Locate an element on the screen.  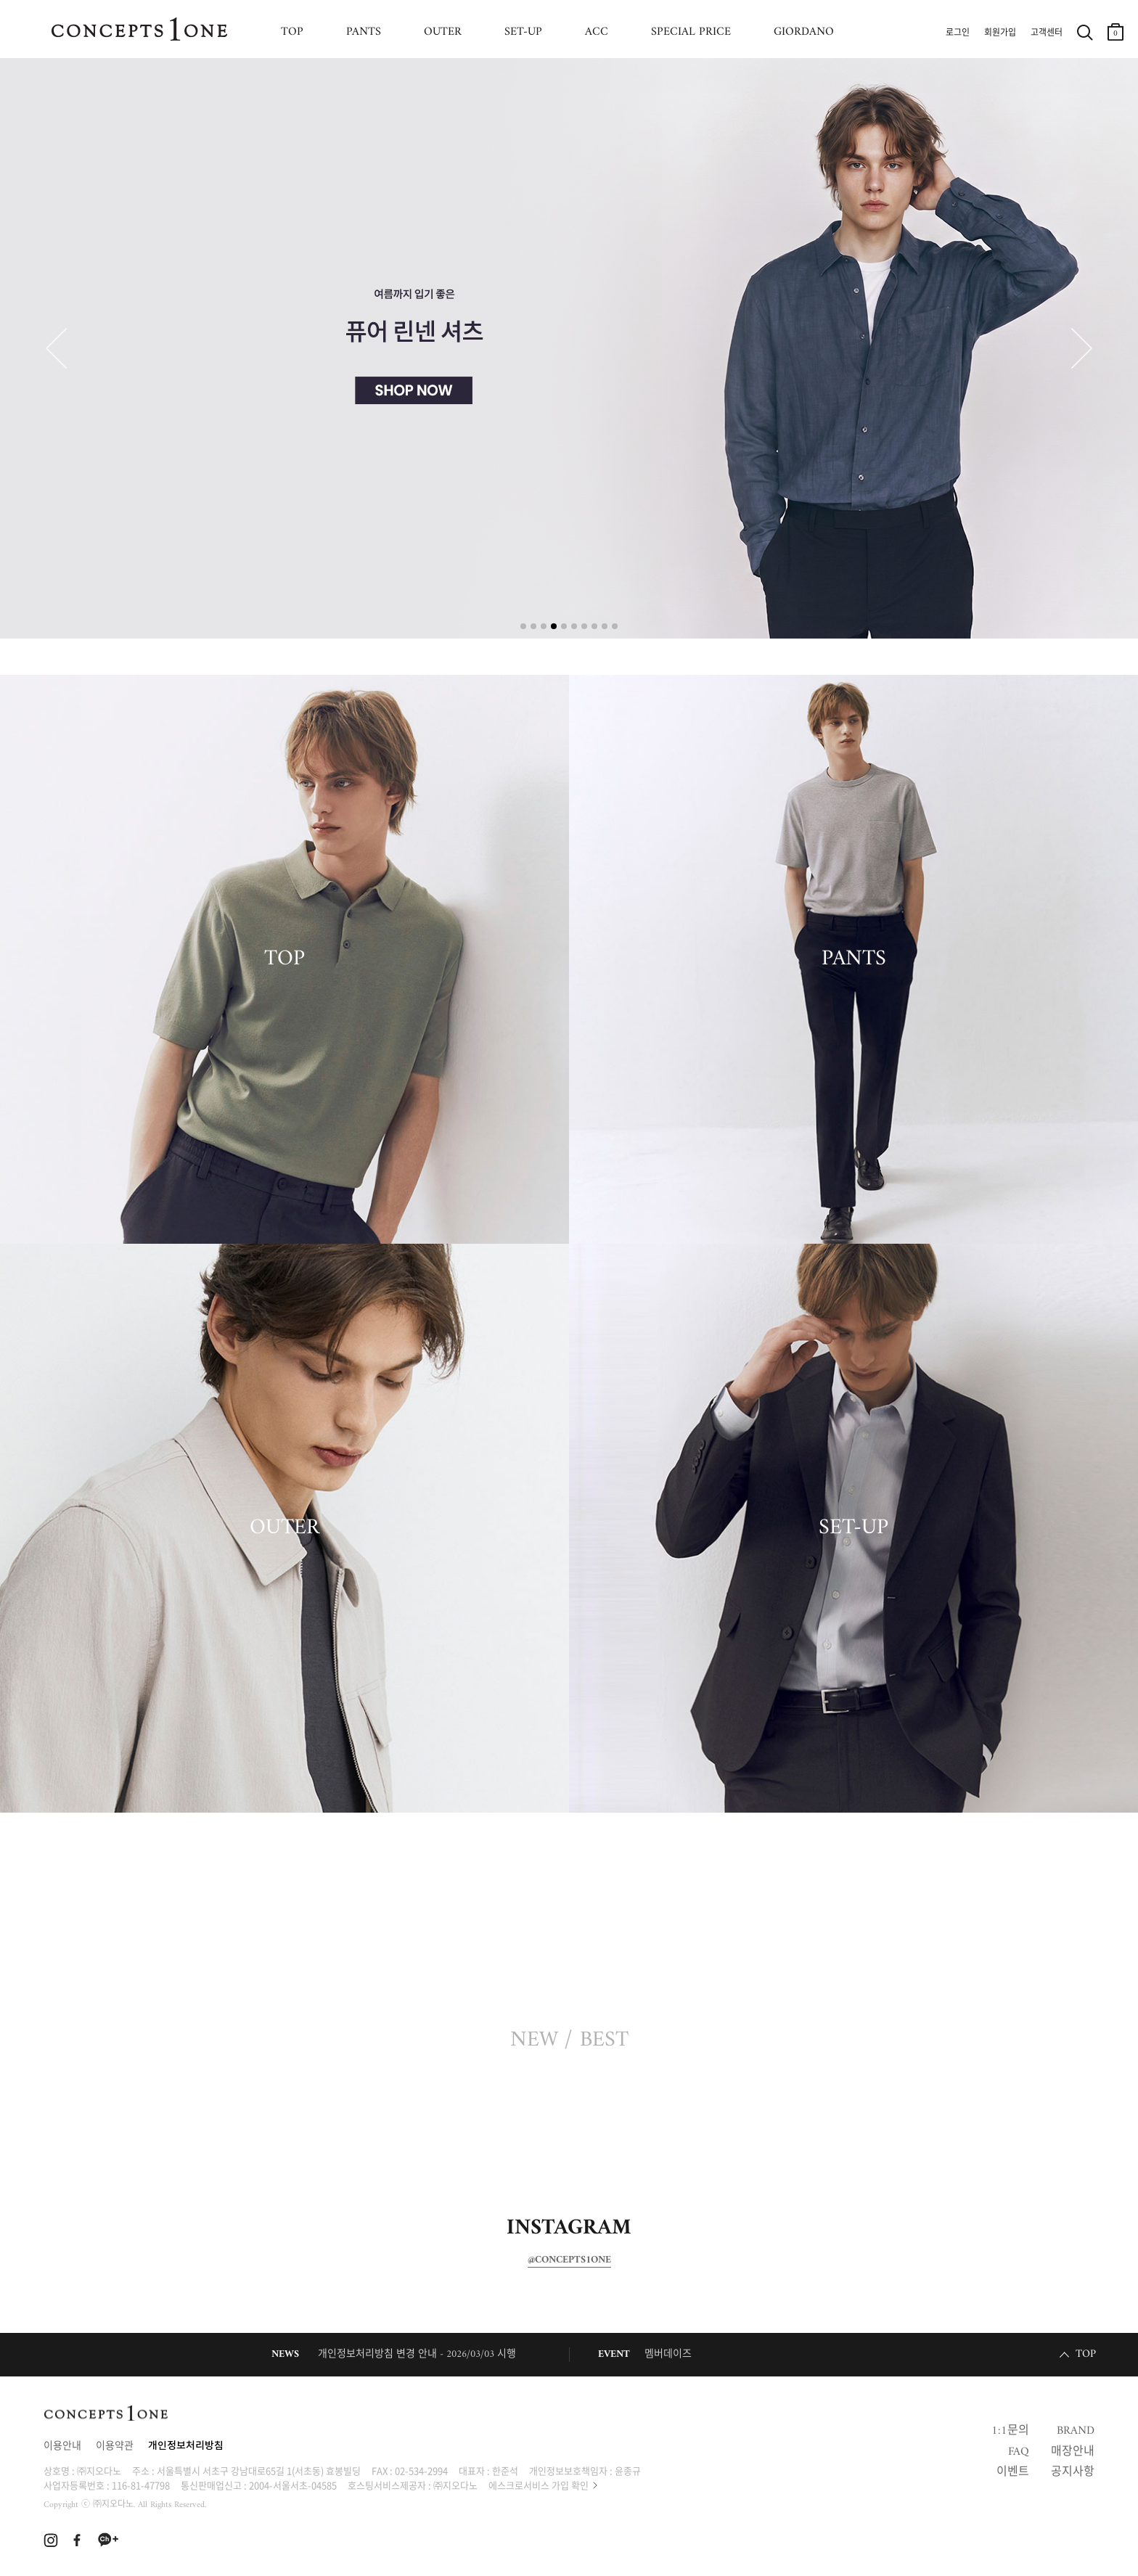
OUTER is located at coordinates (443, 32).